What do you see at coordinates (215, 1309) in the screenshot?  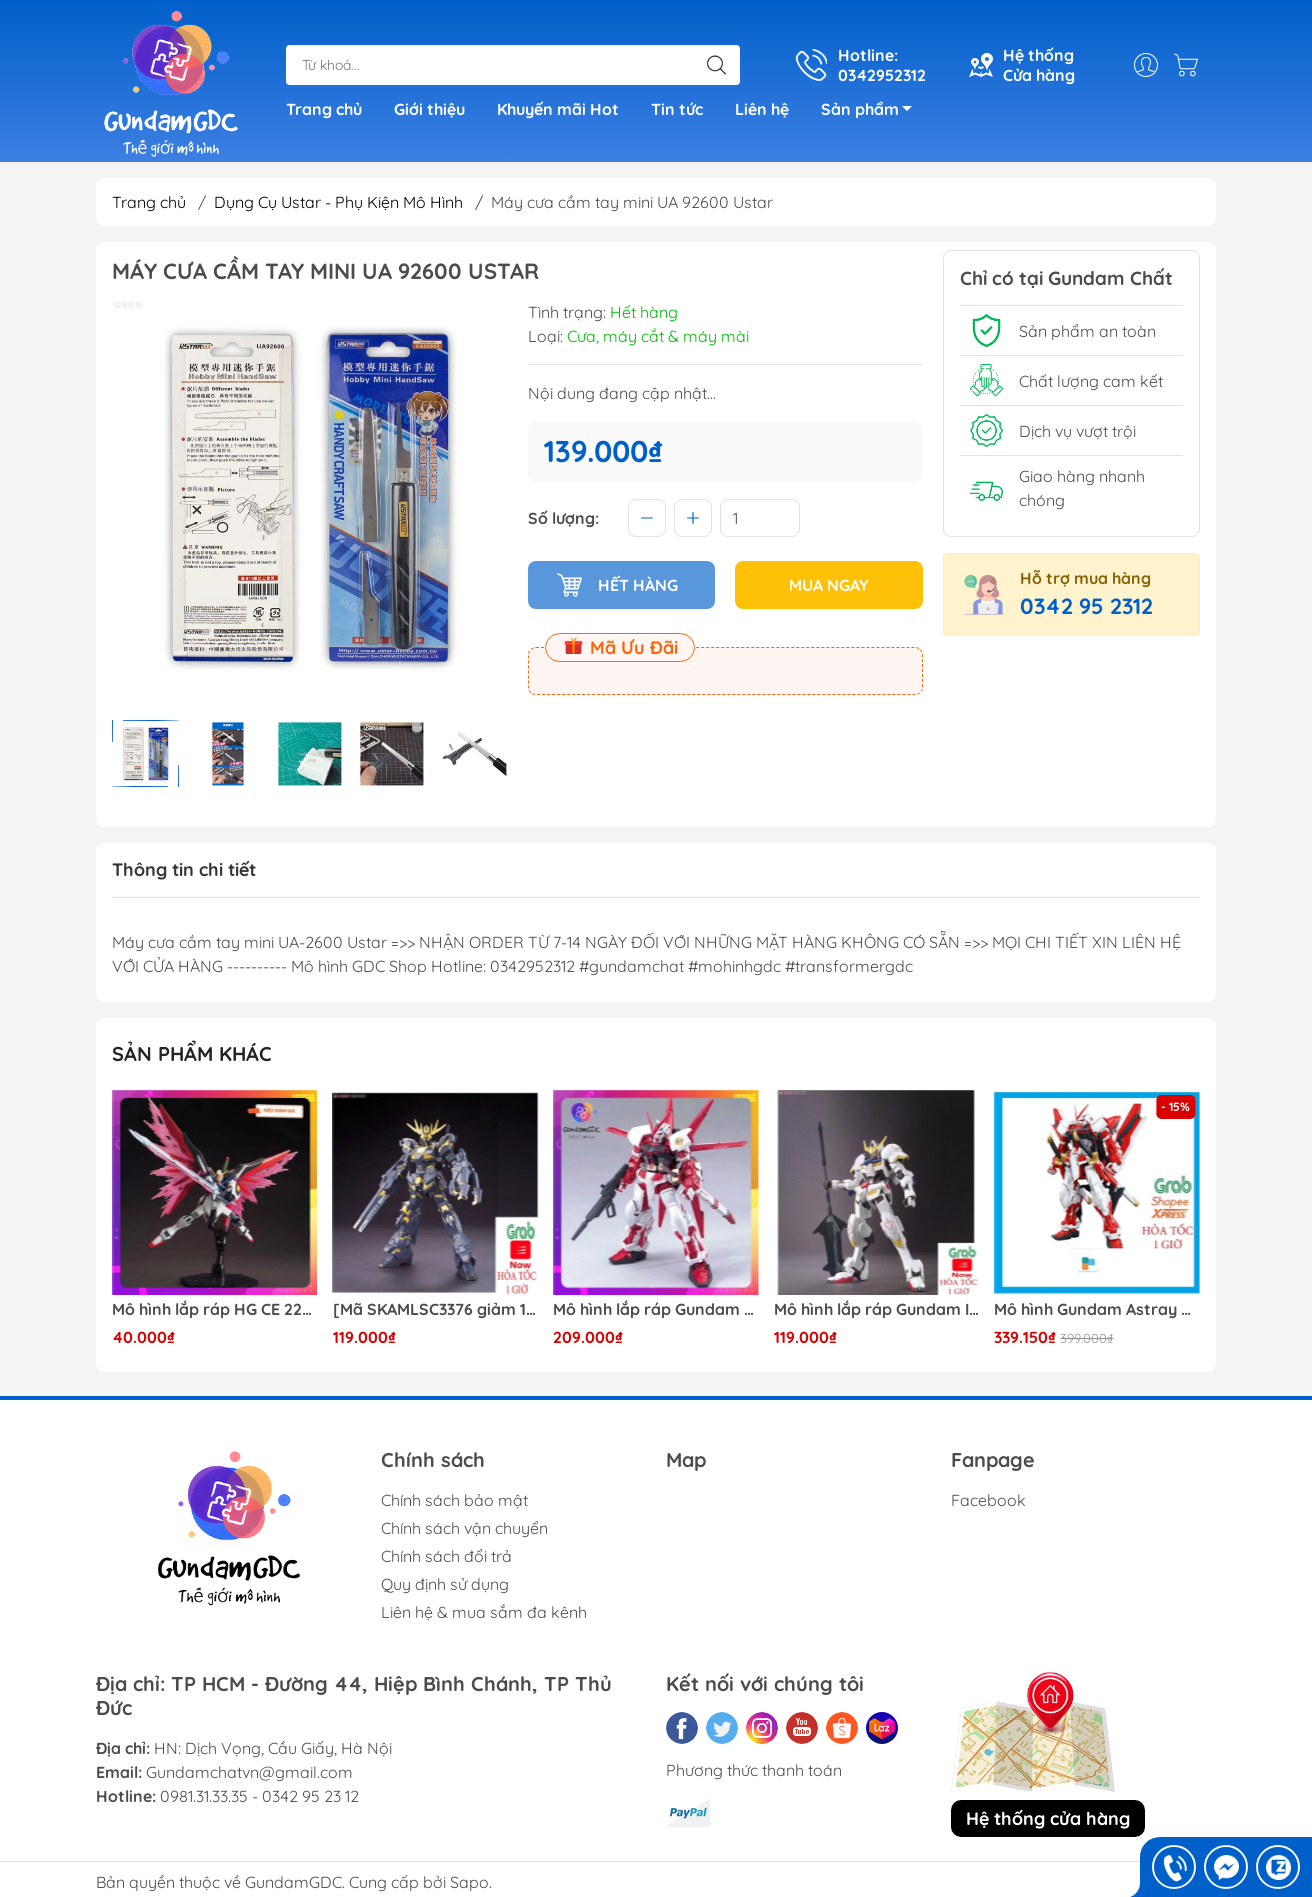 I see `Mô hình lắp ráp HG CE 224 Destiny Revive Daban [TẶNG WING EFFECT]` at bounding box center [215, 1309].